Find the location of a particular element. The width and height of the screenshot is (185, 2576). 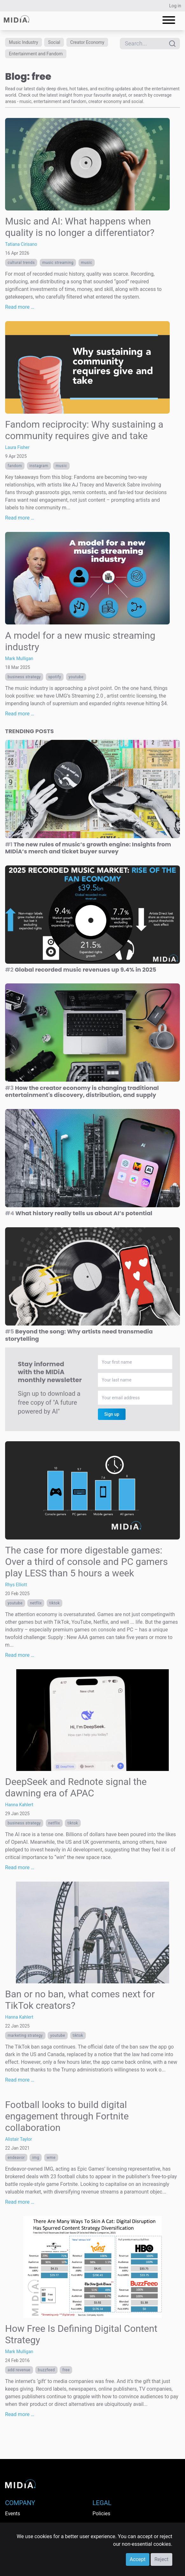

Social is located at coordinates (54, 42).